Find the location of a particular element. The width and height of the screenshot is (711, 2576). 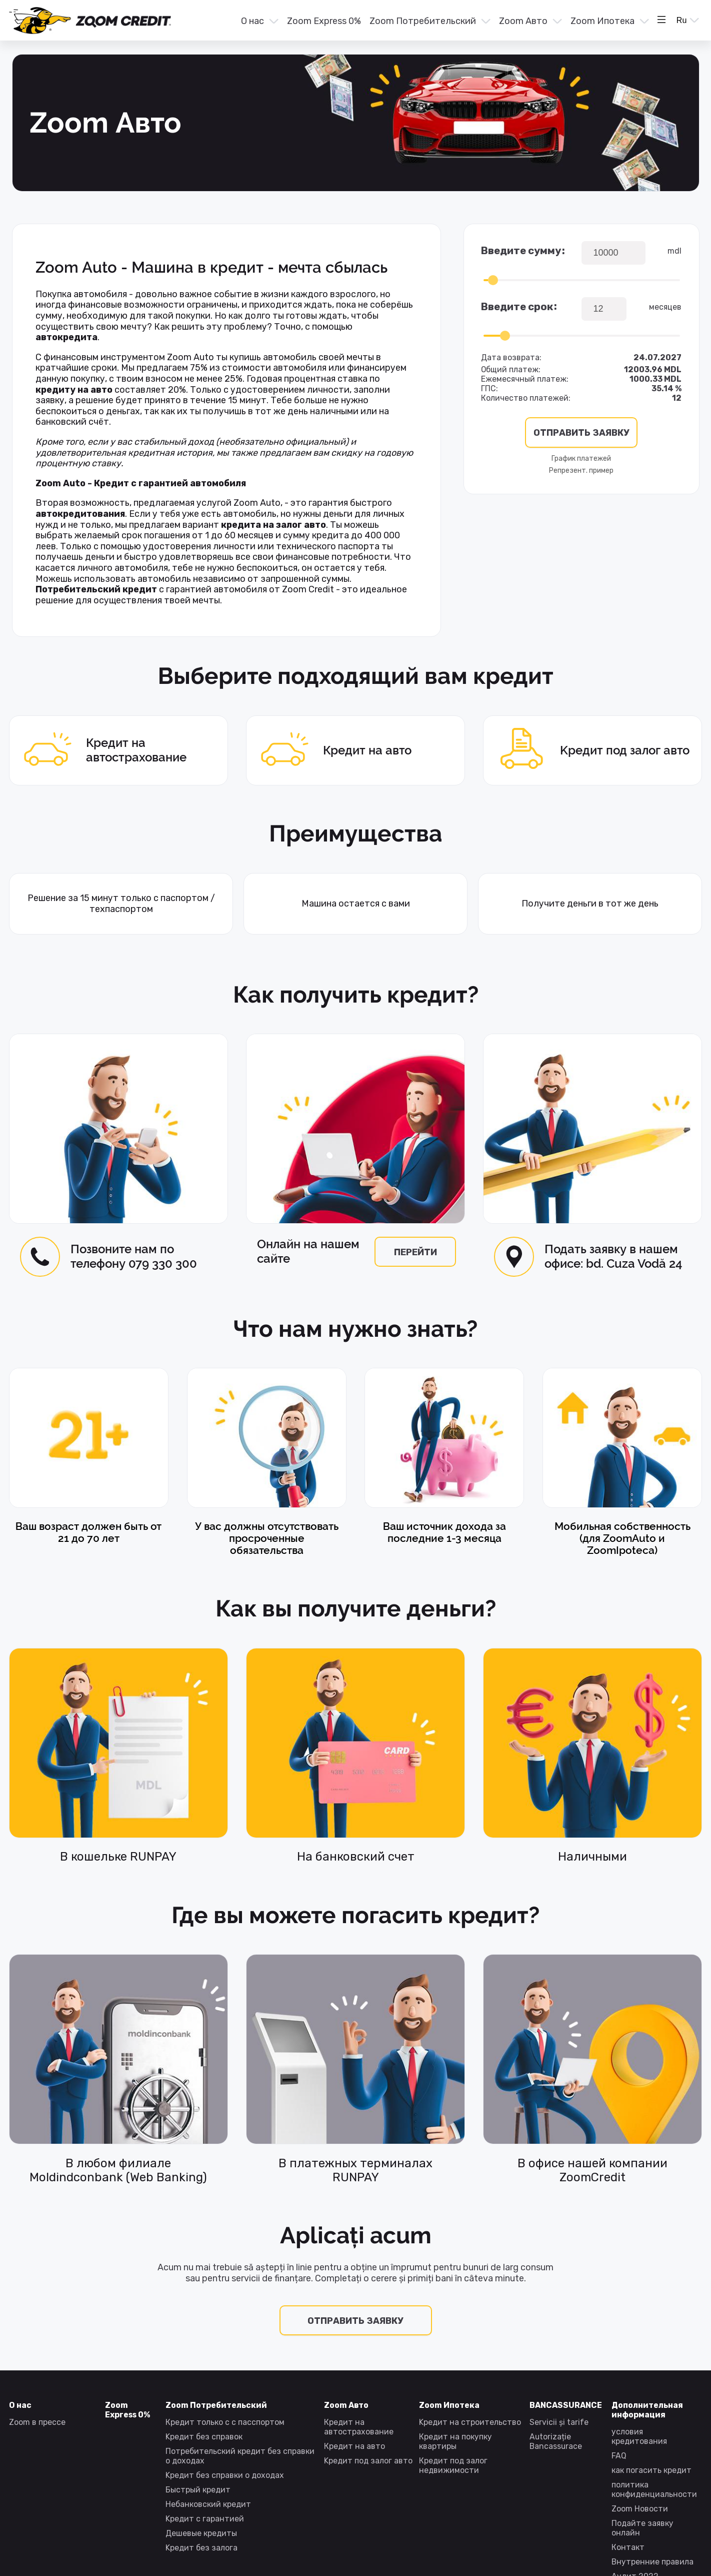

Кредит на покупку квартиры [presentation] is located at coordinates (455, 2441).